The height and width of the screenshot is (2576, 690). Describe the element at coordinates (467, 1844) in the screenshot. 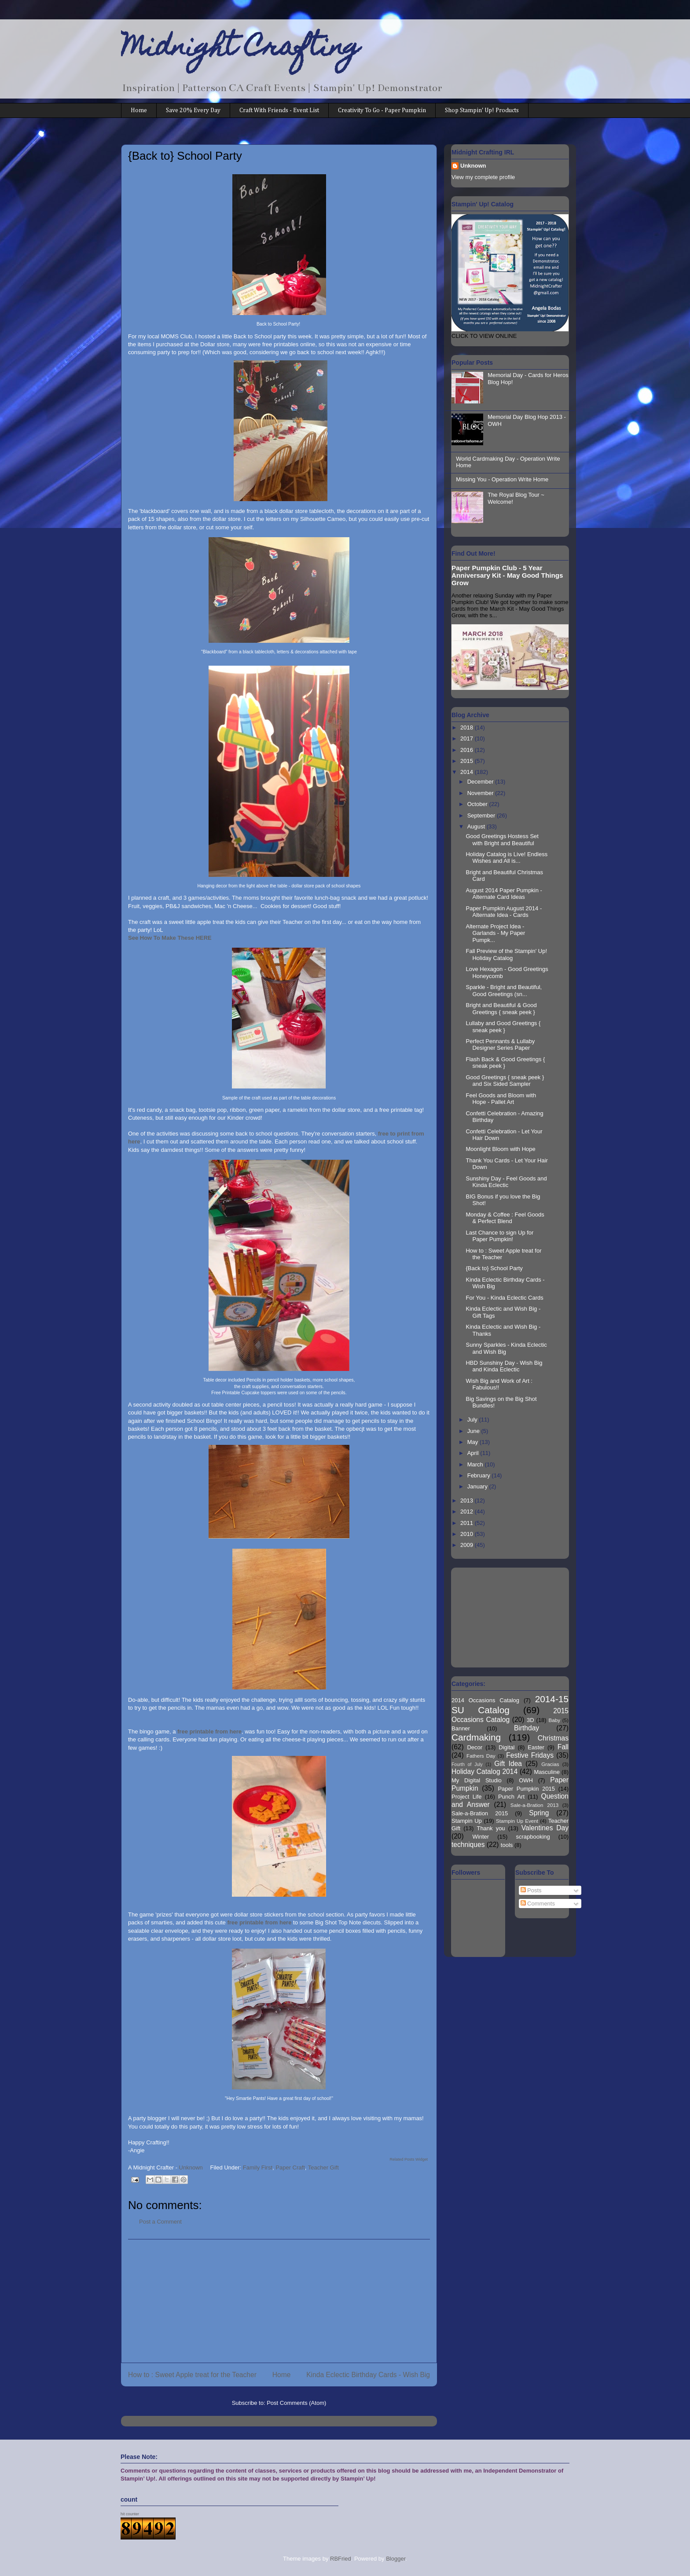

I see `techniques` at that location.